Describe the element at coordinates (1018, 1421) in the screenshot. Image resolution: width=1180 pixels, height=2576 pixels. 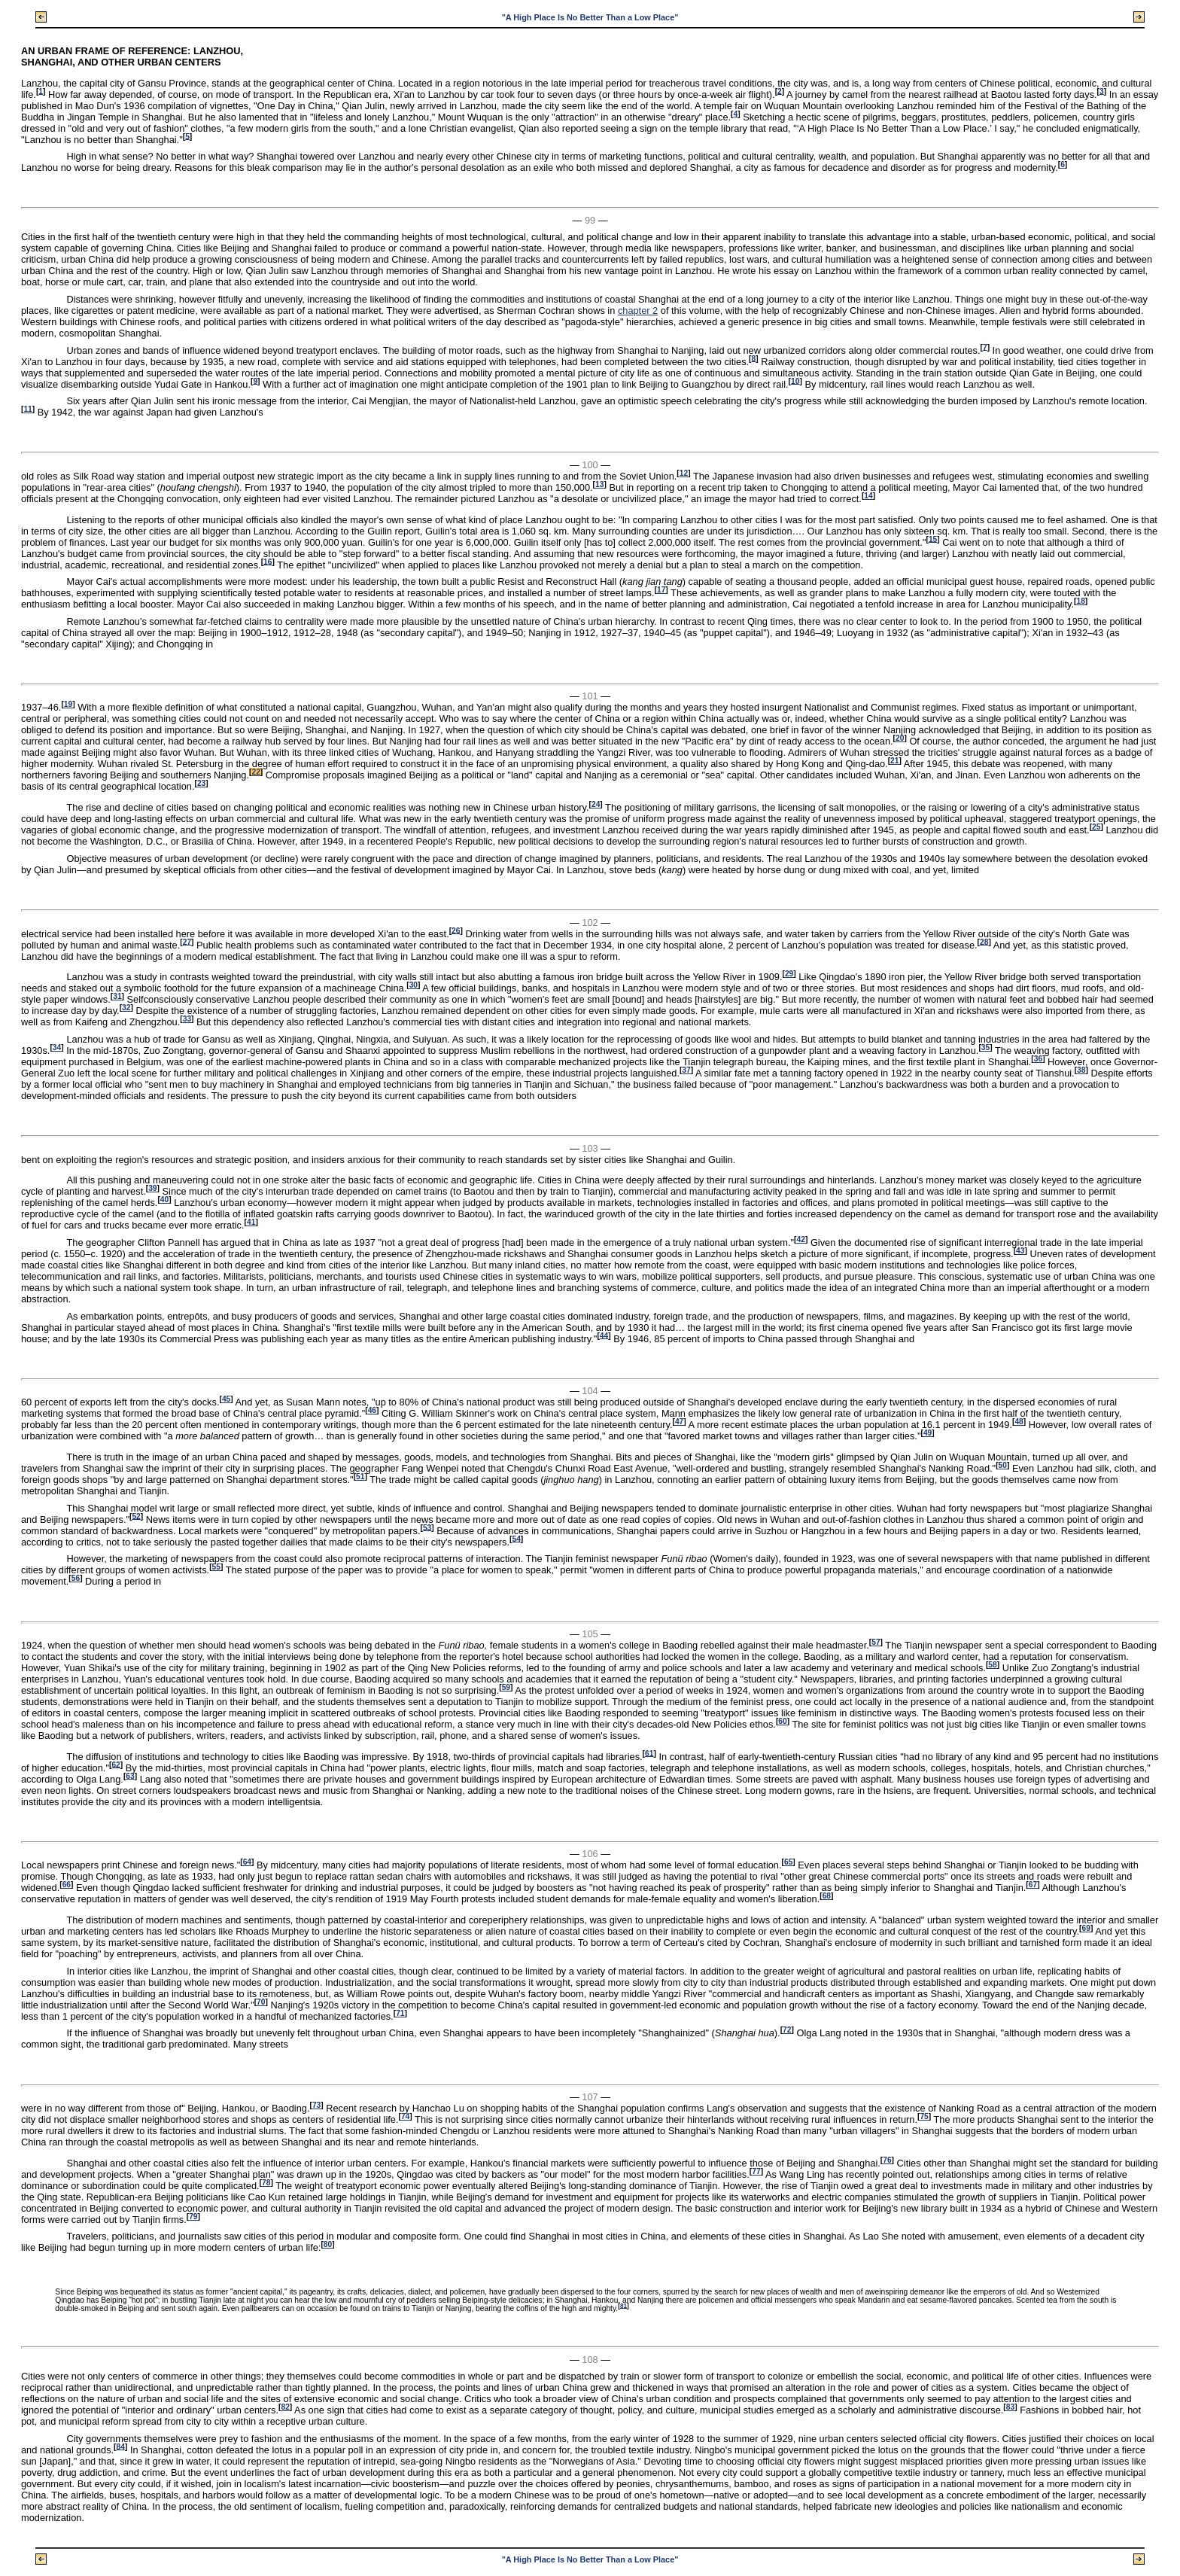
I see `48` at that location.